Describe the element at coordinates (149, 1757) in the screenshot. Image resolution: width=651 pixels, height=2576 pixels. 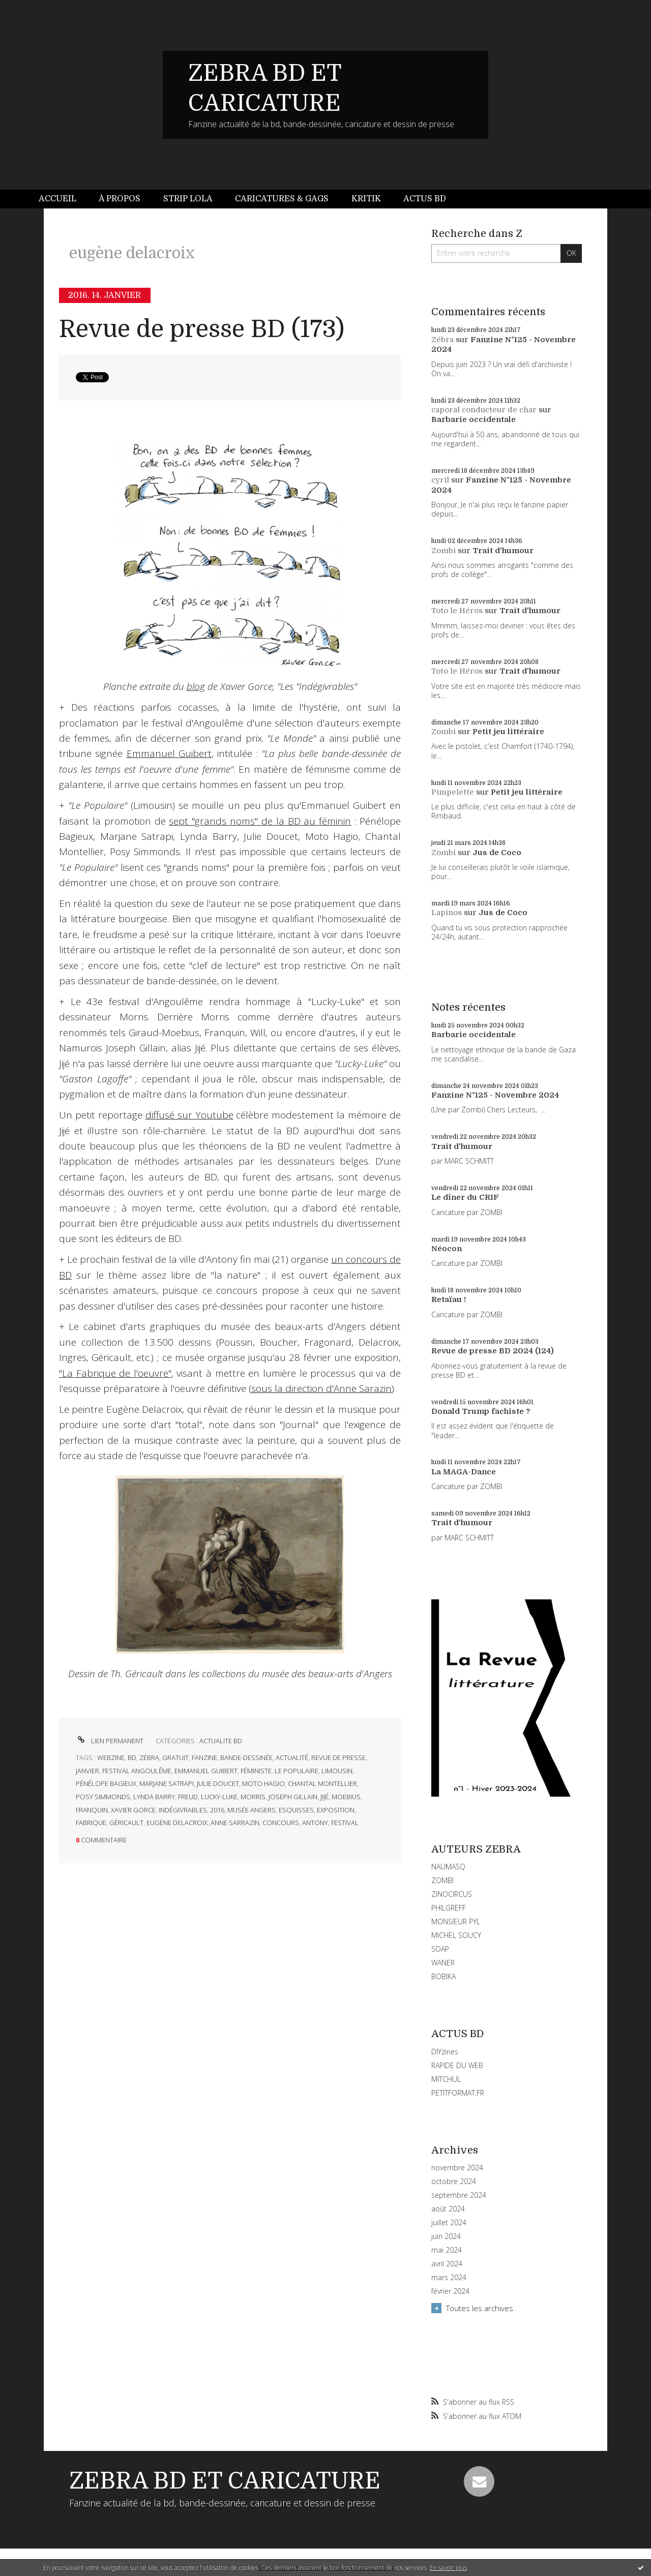
I see `zébra` at that location.